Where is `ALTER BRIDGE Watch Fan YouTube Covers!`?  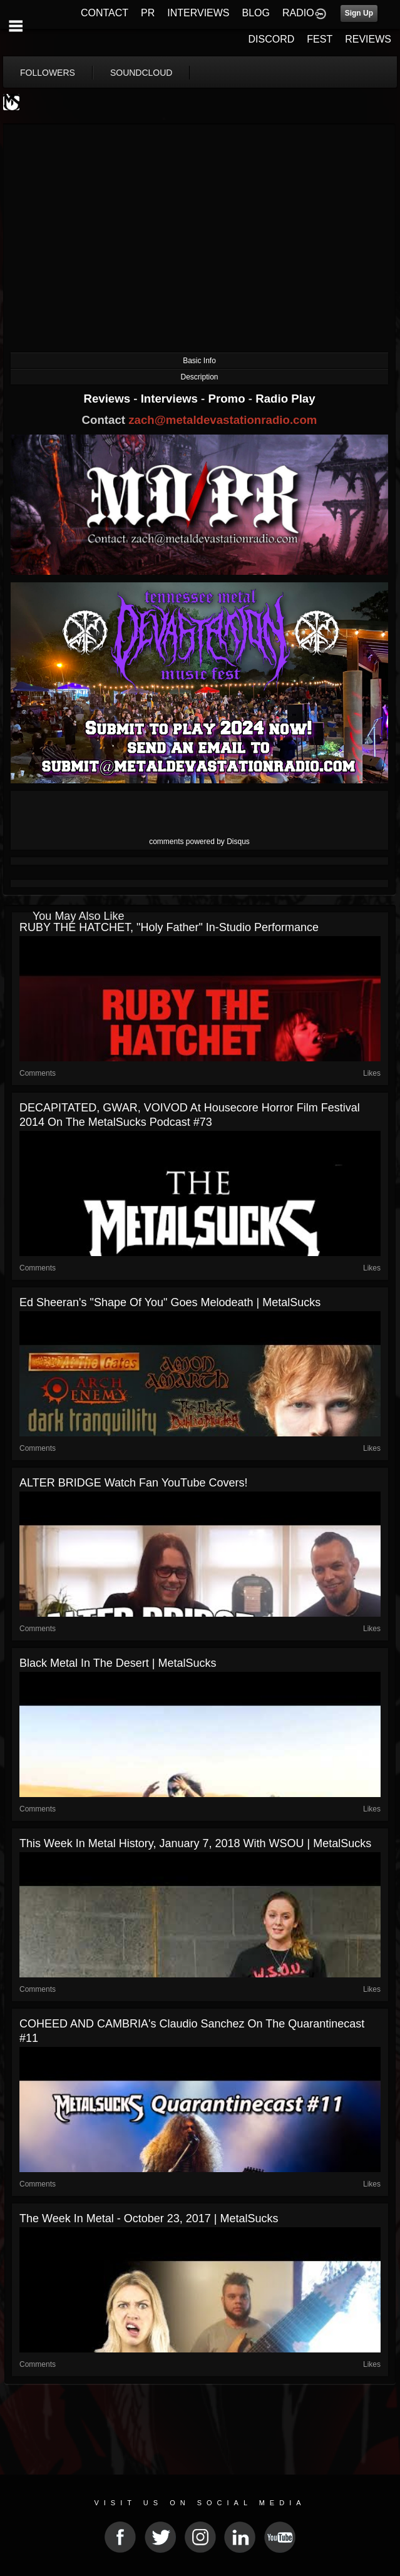
ALTER BRIDGE Watch Fan YouTube Covers! is located at coordinates (133, 1482).